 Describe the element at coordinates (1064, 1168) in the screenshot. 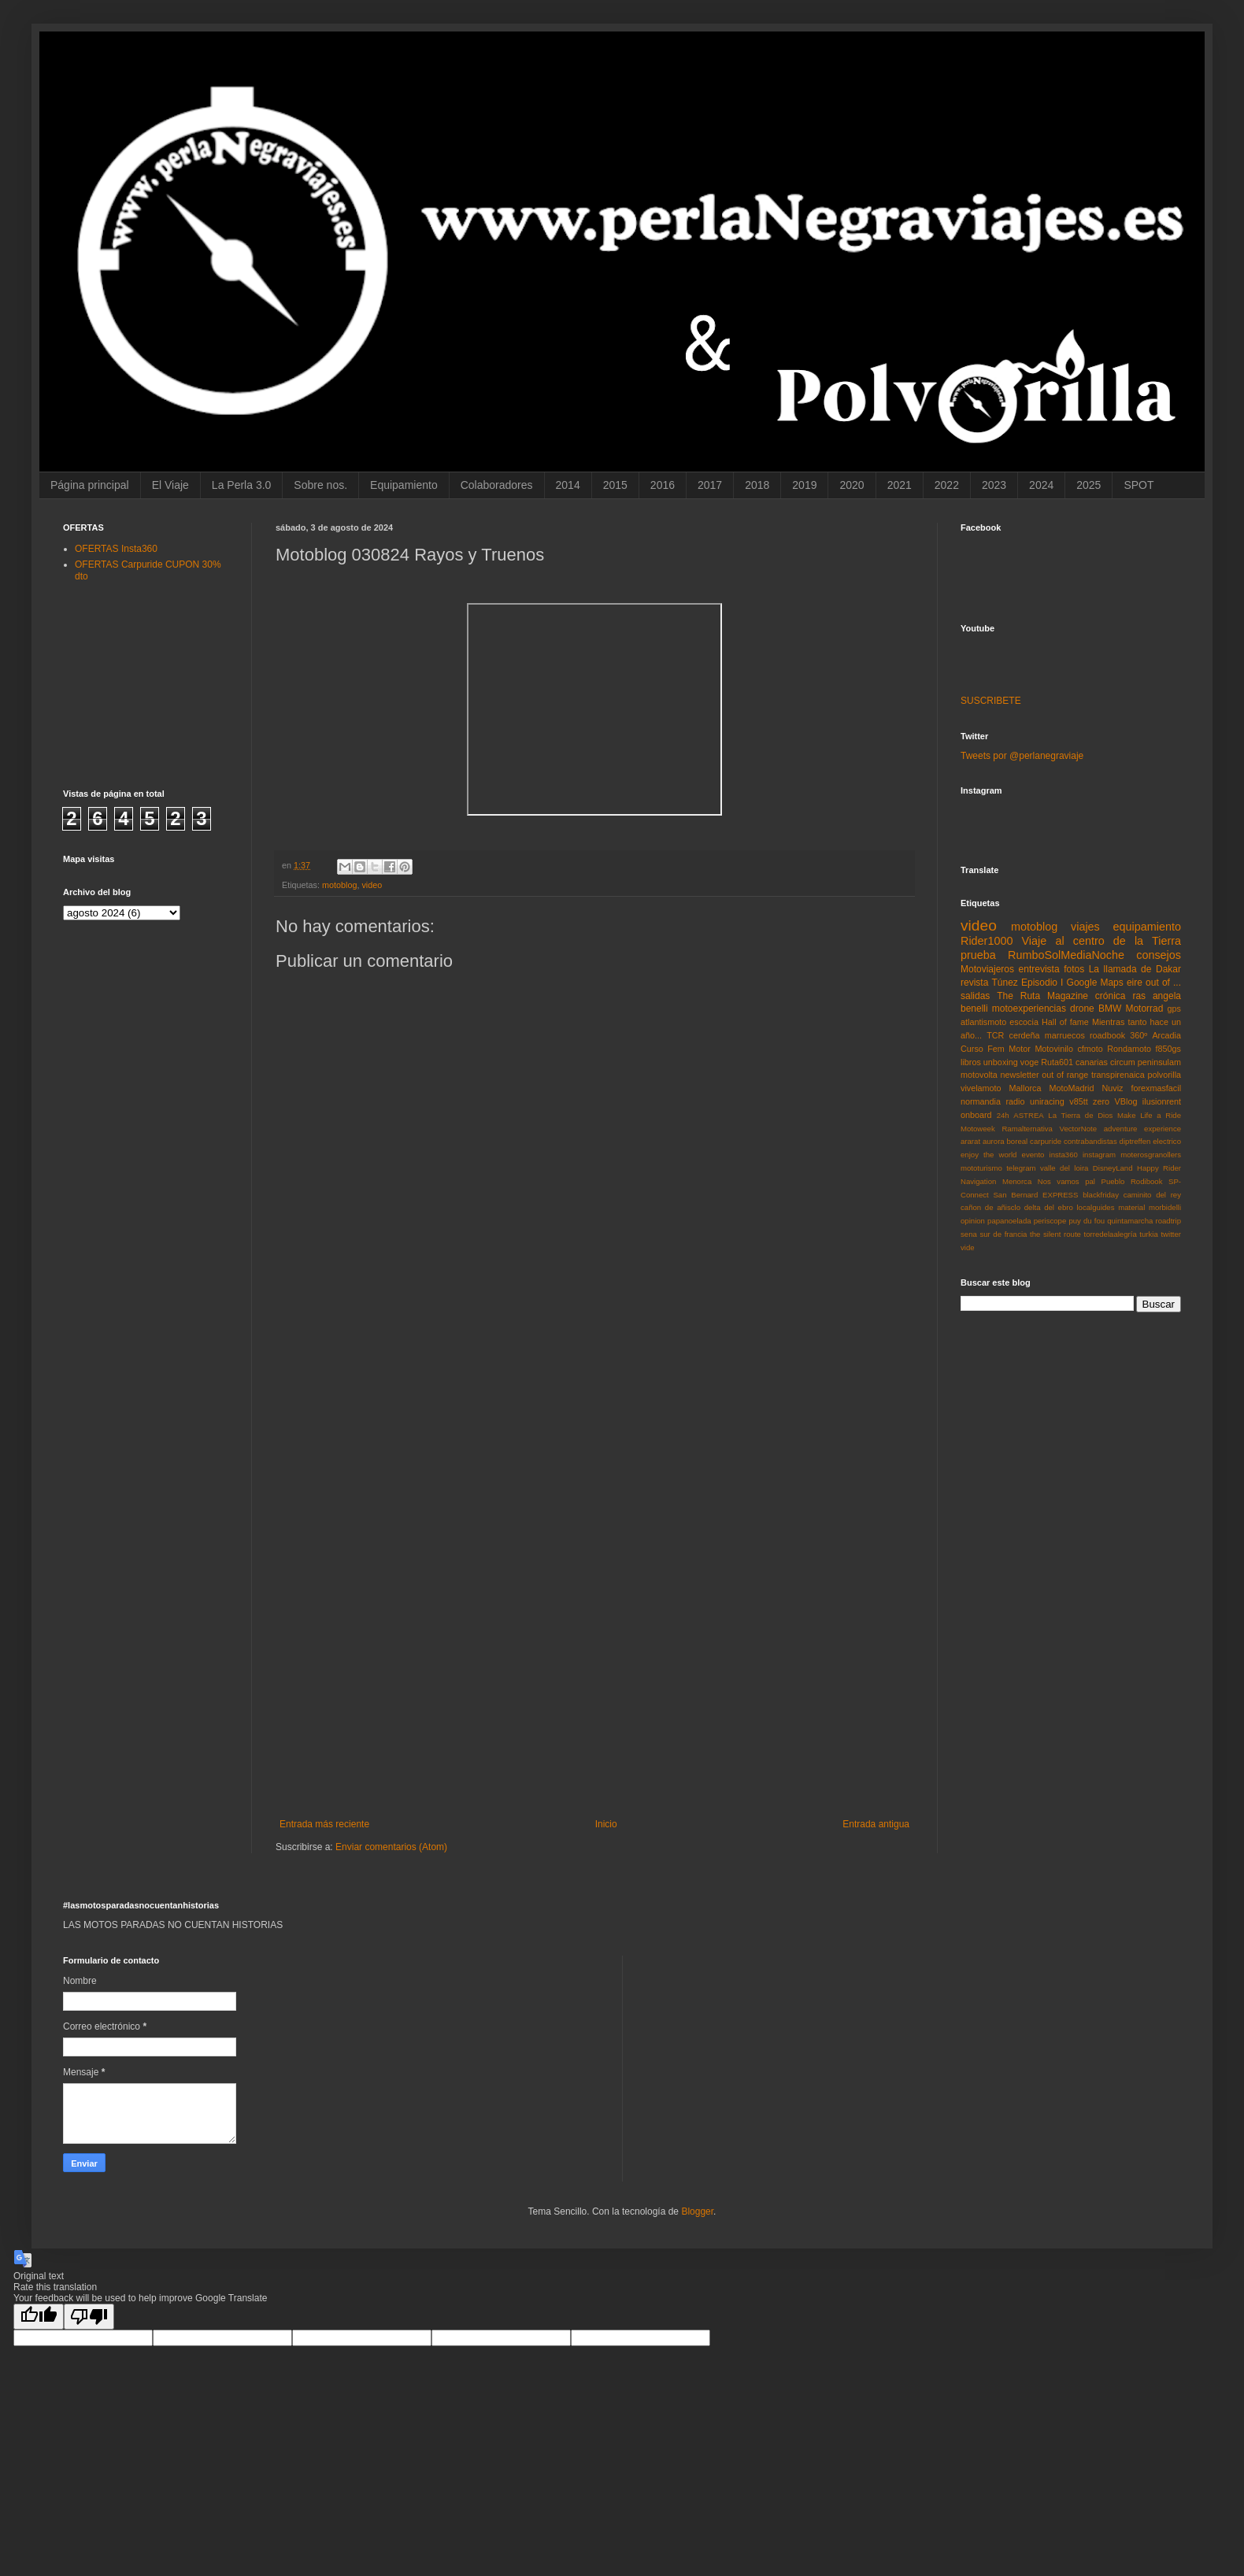

I see `valle del loira` at that location.